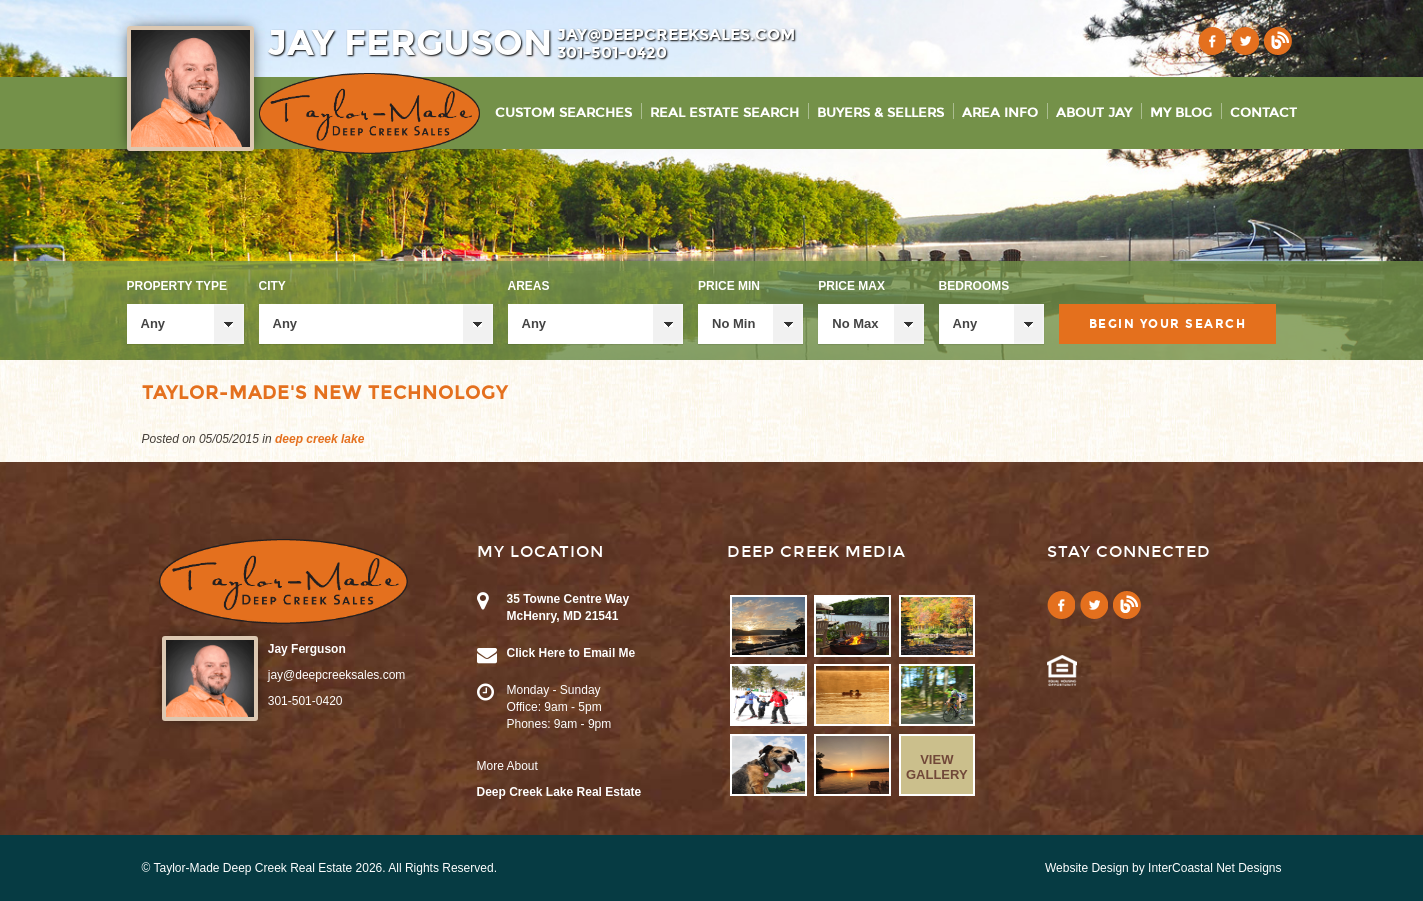 This screenshot has width=1423, height=901. What do you see at coordinates (283, 581) in the screenshot?
I see `Taylor-Made` at bounding box center [283, 581].